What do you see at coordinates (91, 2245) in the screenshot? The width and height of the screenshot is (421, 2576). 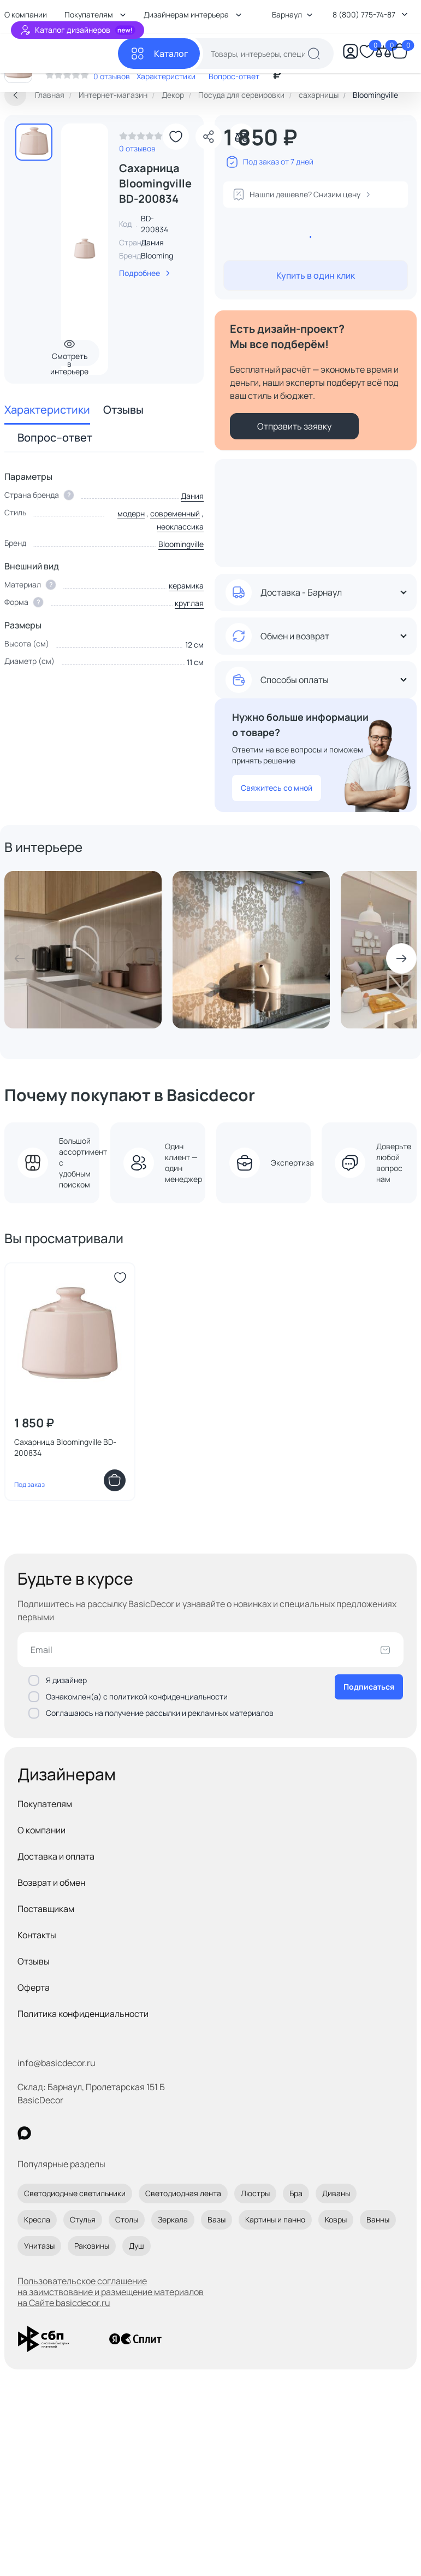 I see `Раковины` at bounding box center [91, 2245].